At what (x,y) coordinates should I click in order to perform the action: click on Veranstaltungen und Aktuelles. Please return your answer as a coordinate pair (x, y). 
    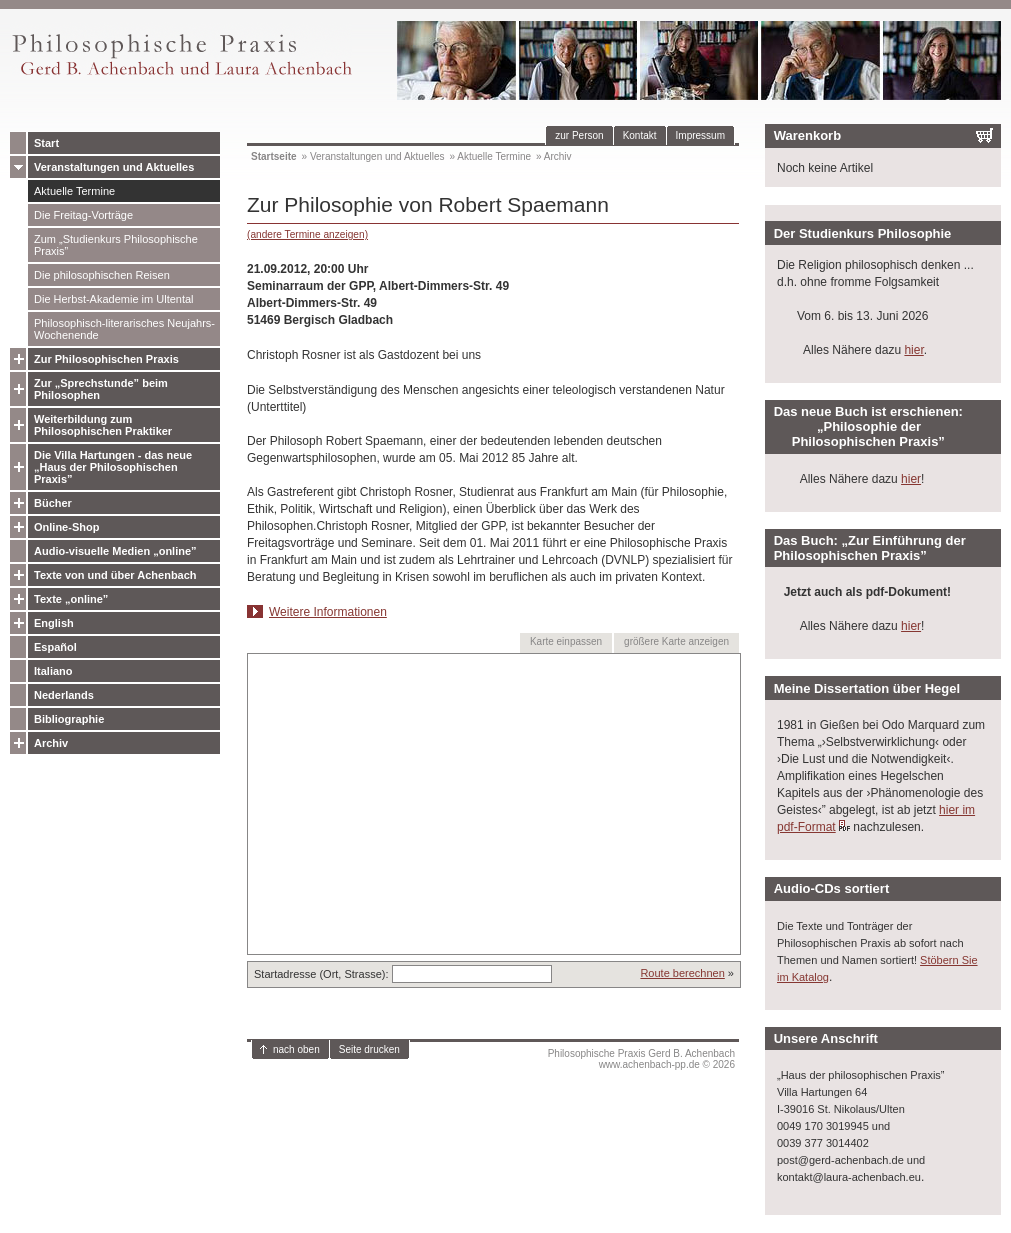
    Looking at the image, I should click on (114, 167).